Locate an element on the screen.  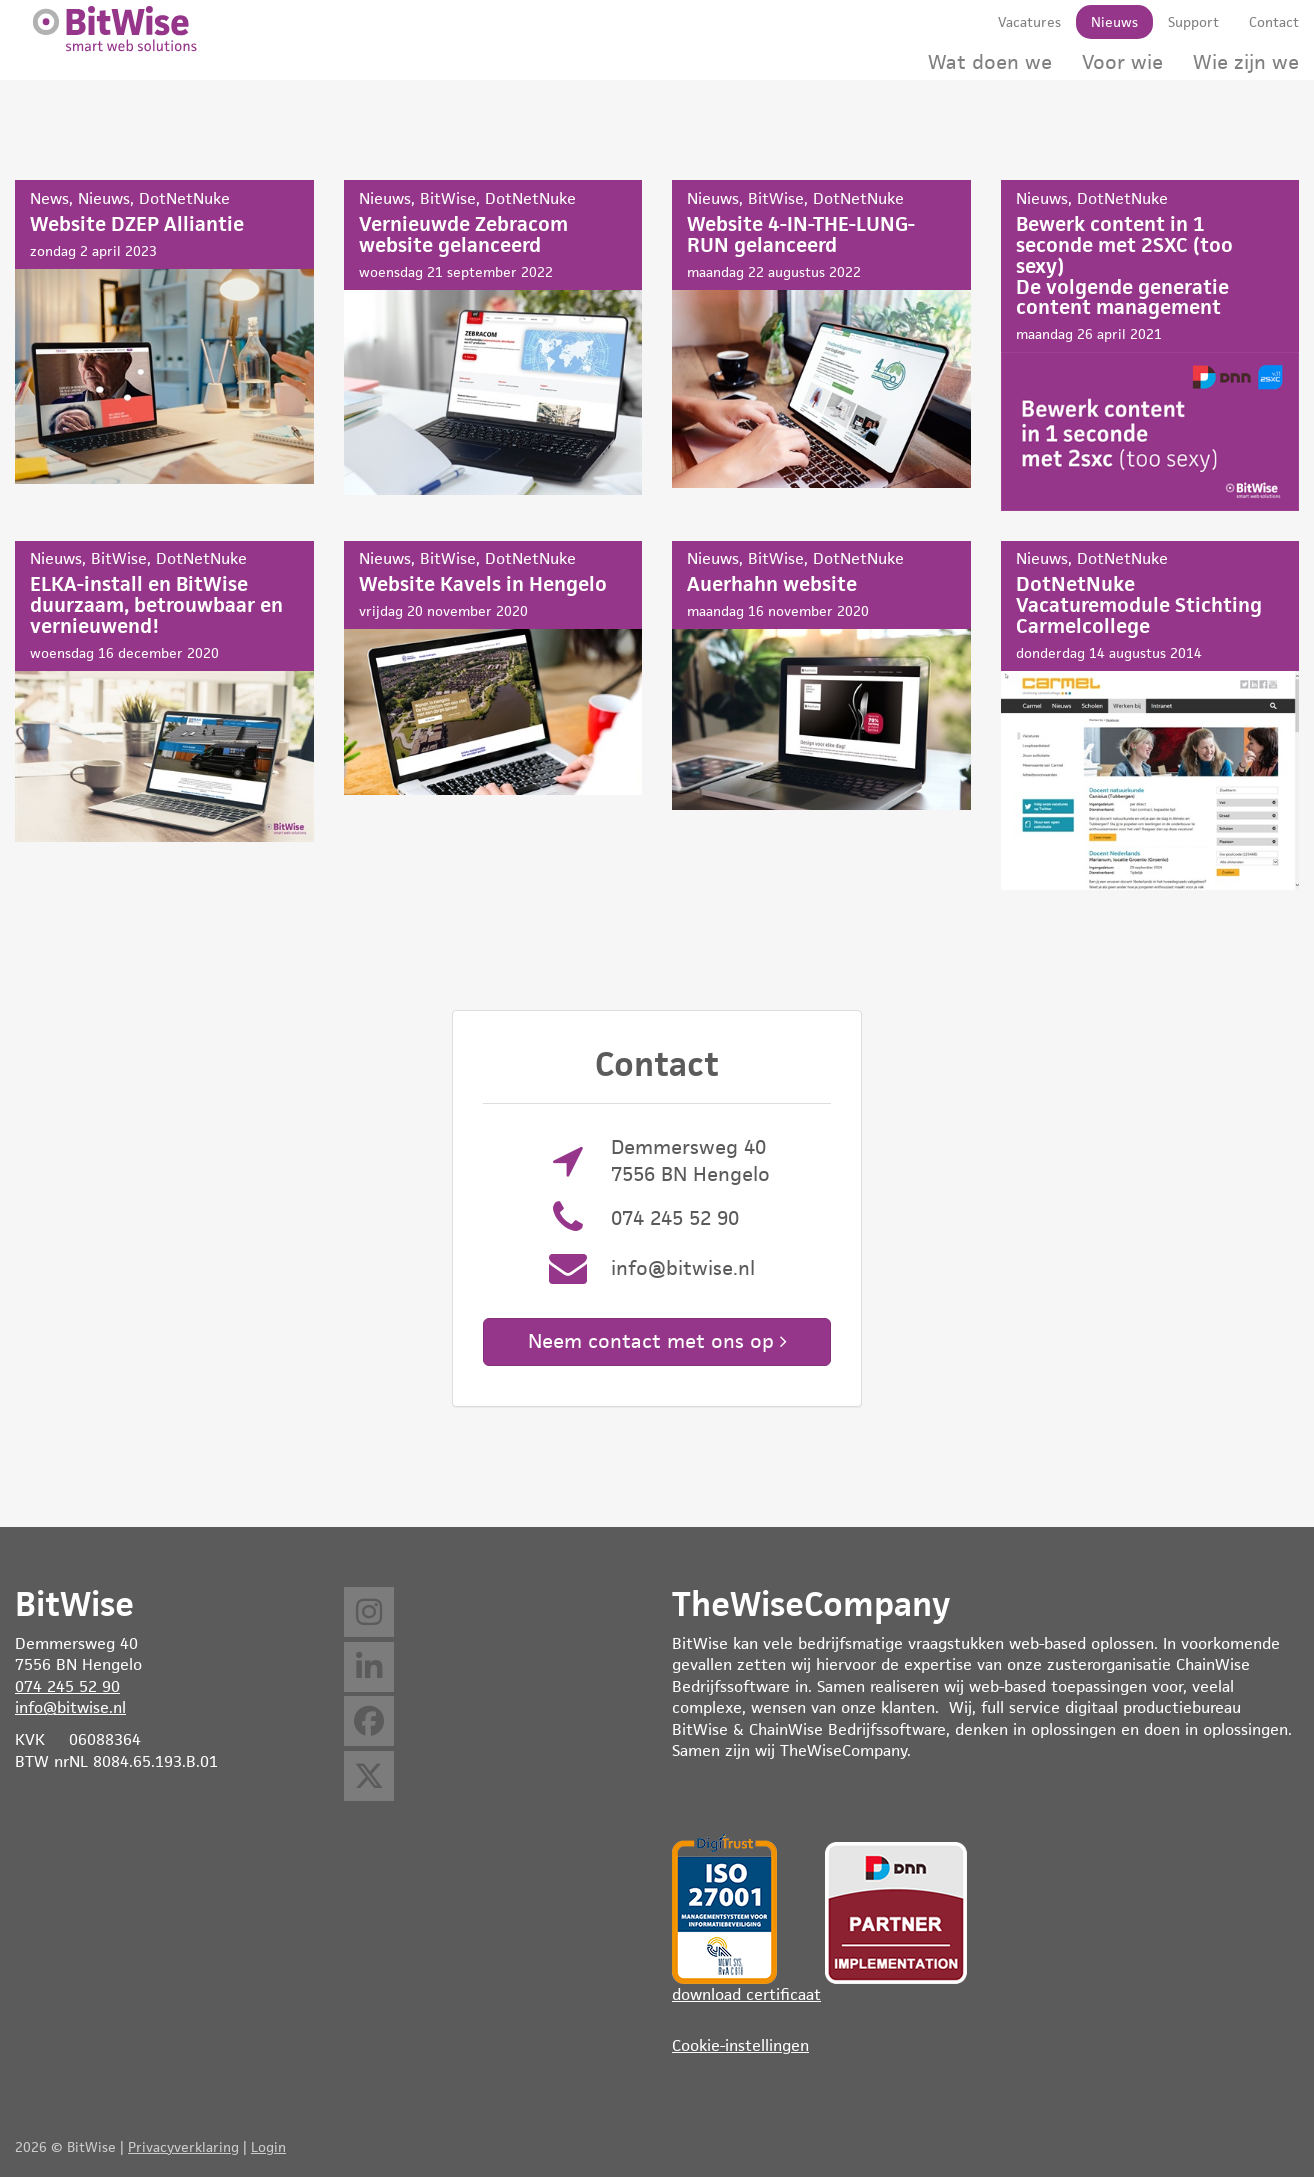
Cookie-instellingen is located at coordinates (740, 2045).